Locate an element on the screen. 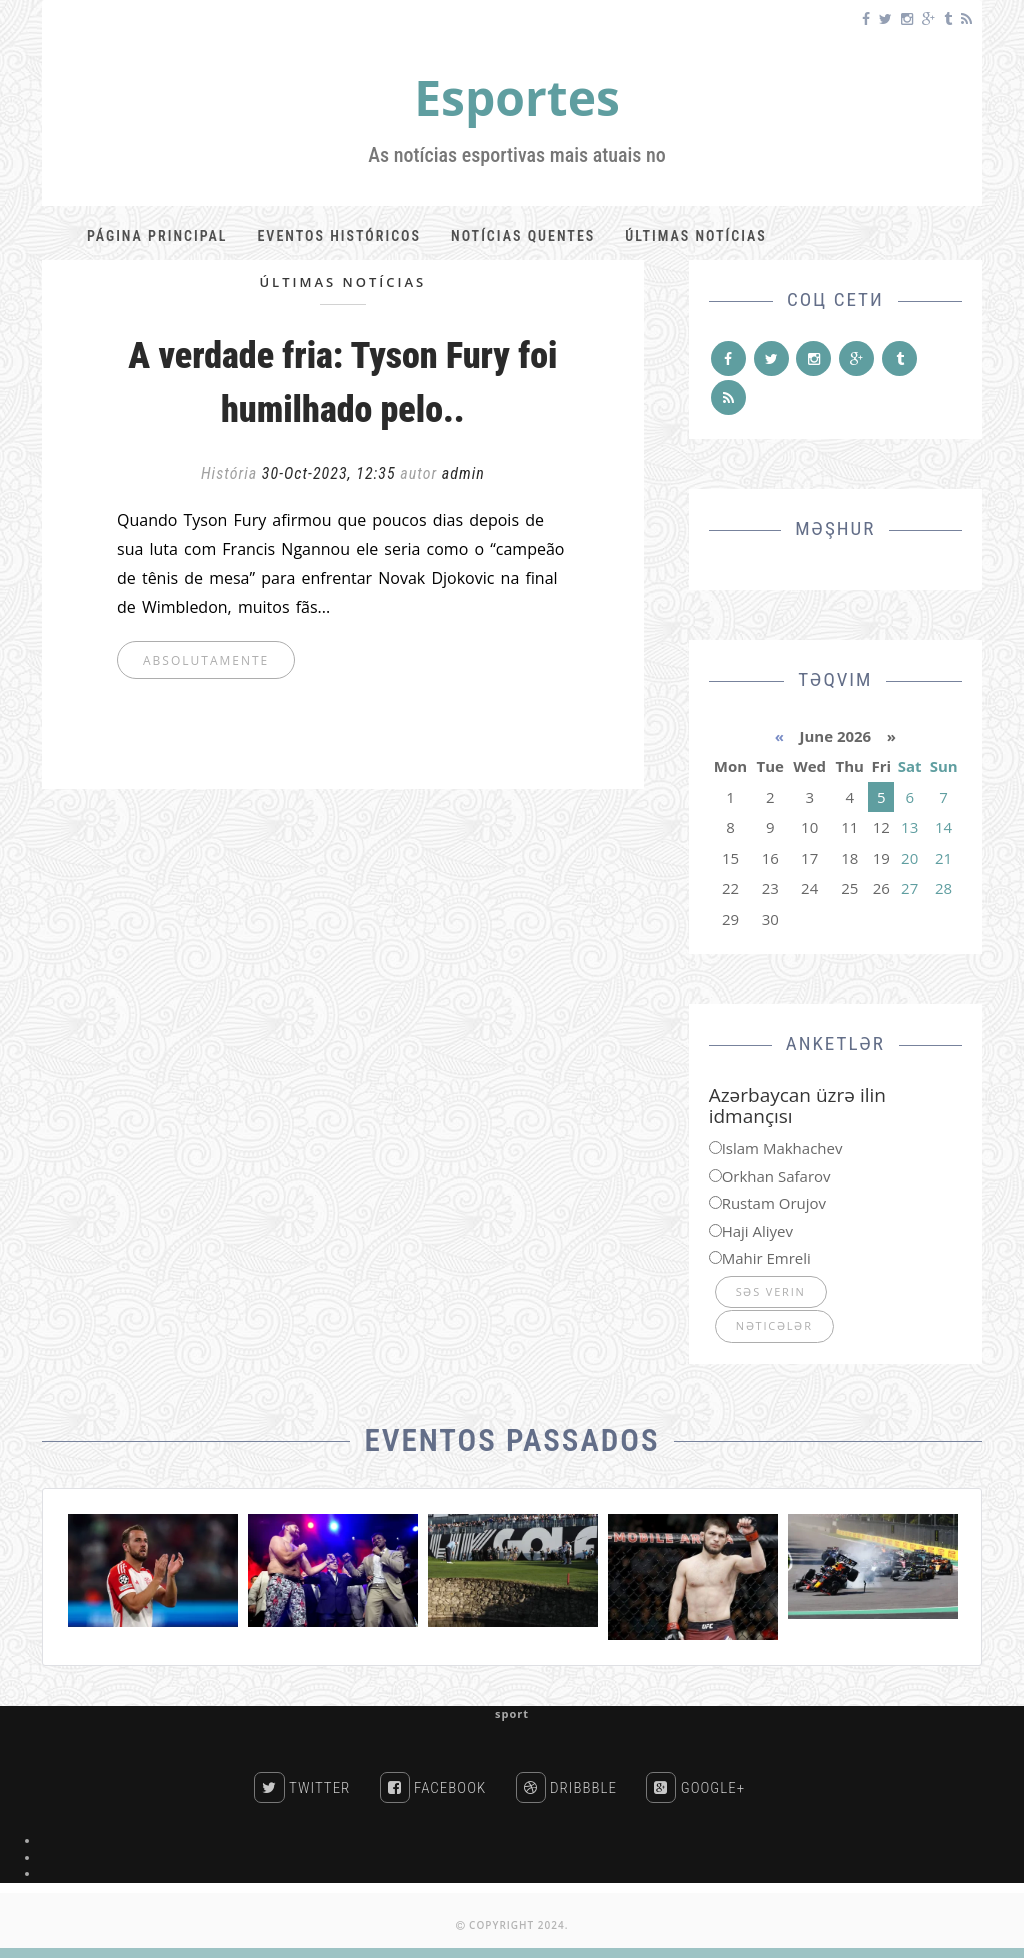 Image resolution: width=1024 pixels, height=1958 pixels. Eventos históricos is located at coordinates (339, 236).